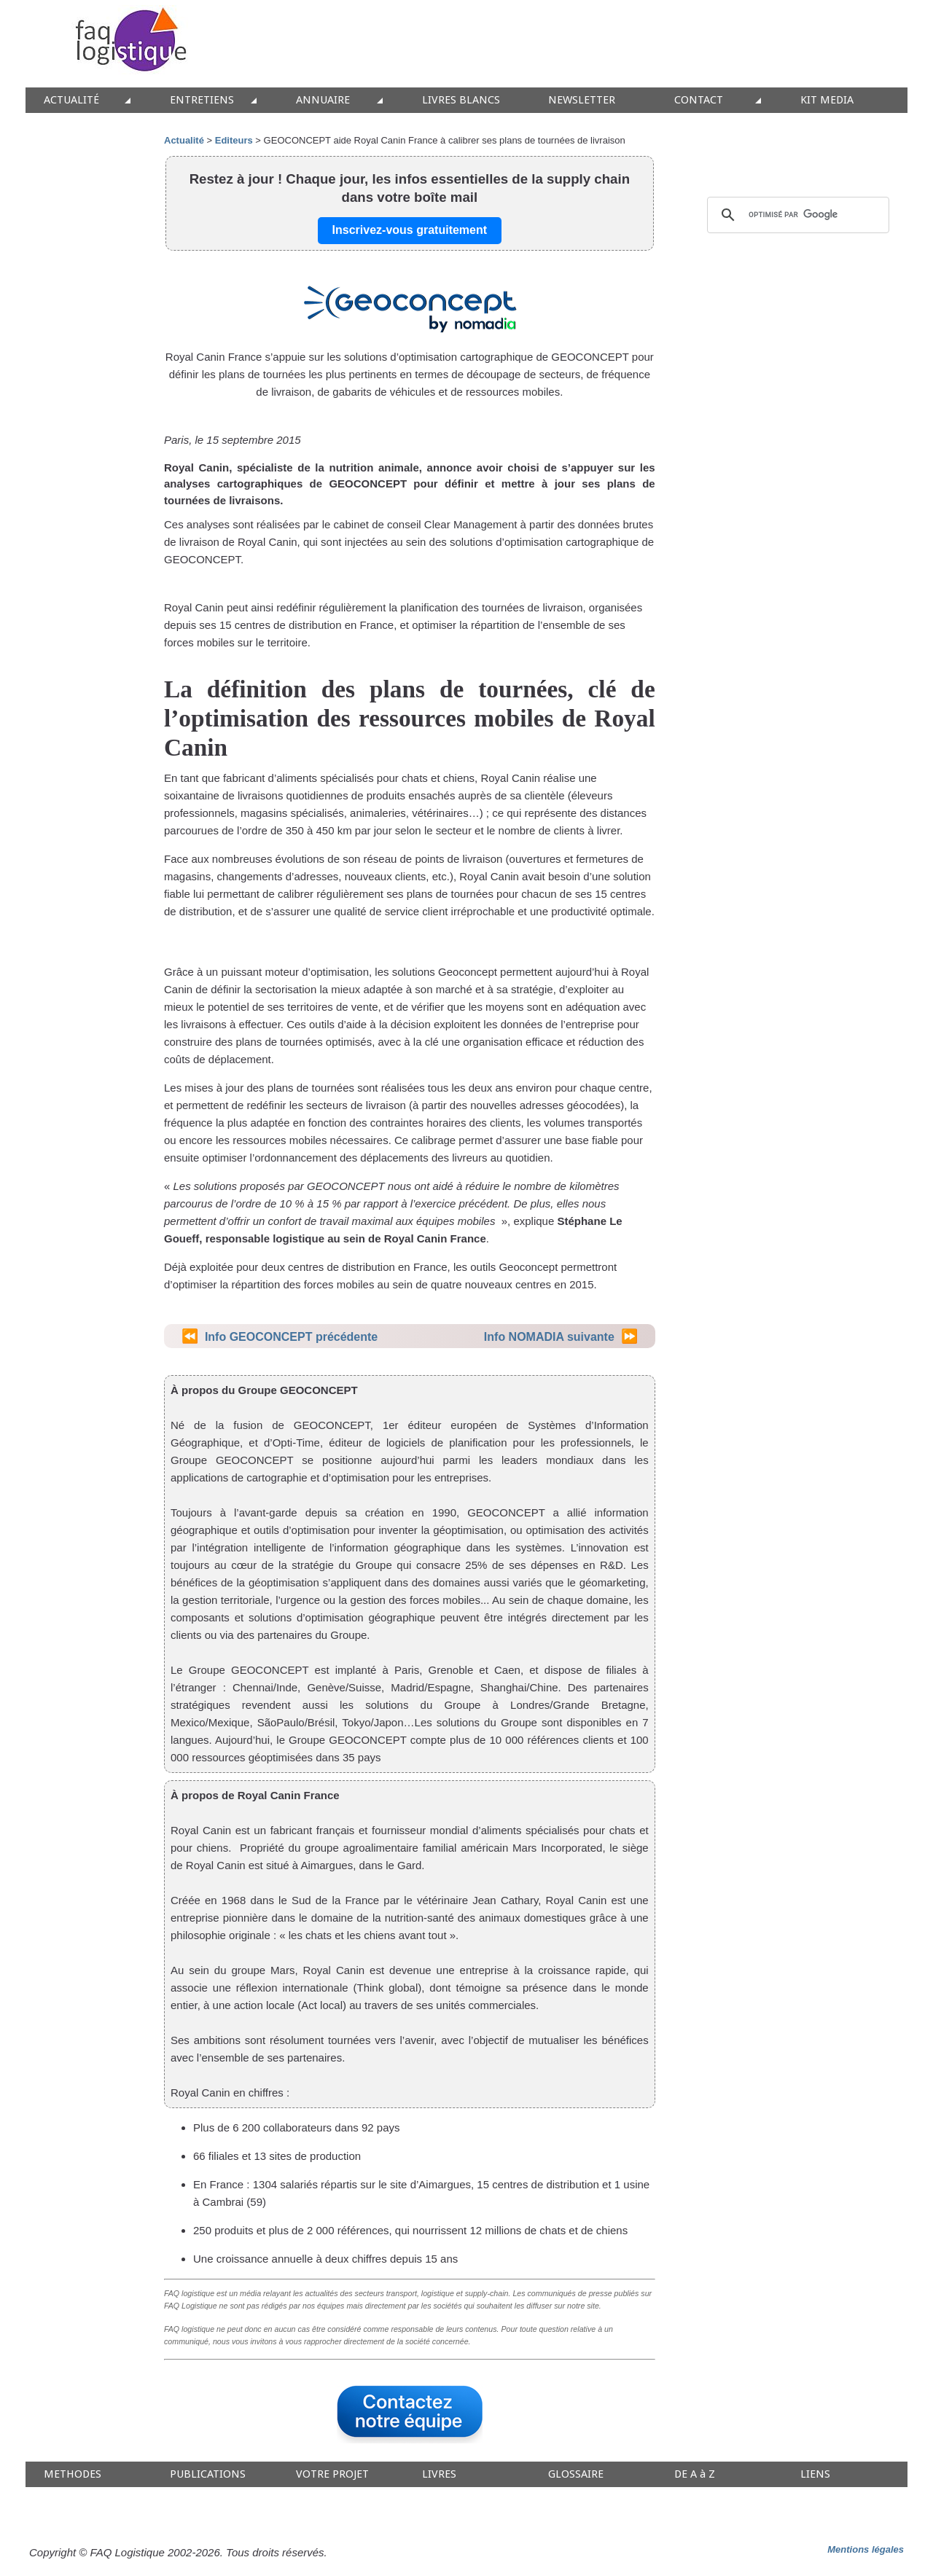 This screenshot has width=933, height=2576. Describe the element at coordinates (72, 2474) in the screenshot. I see `METHODES` at that location.